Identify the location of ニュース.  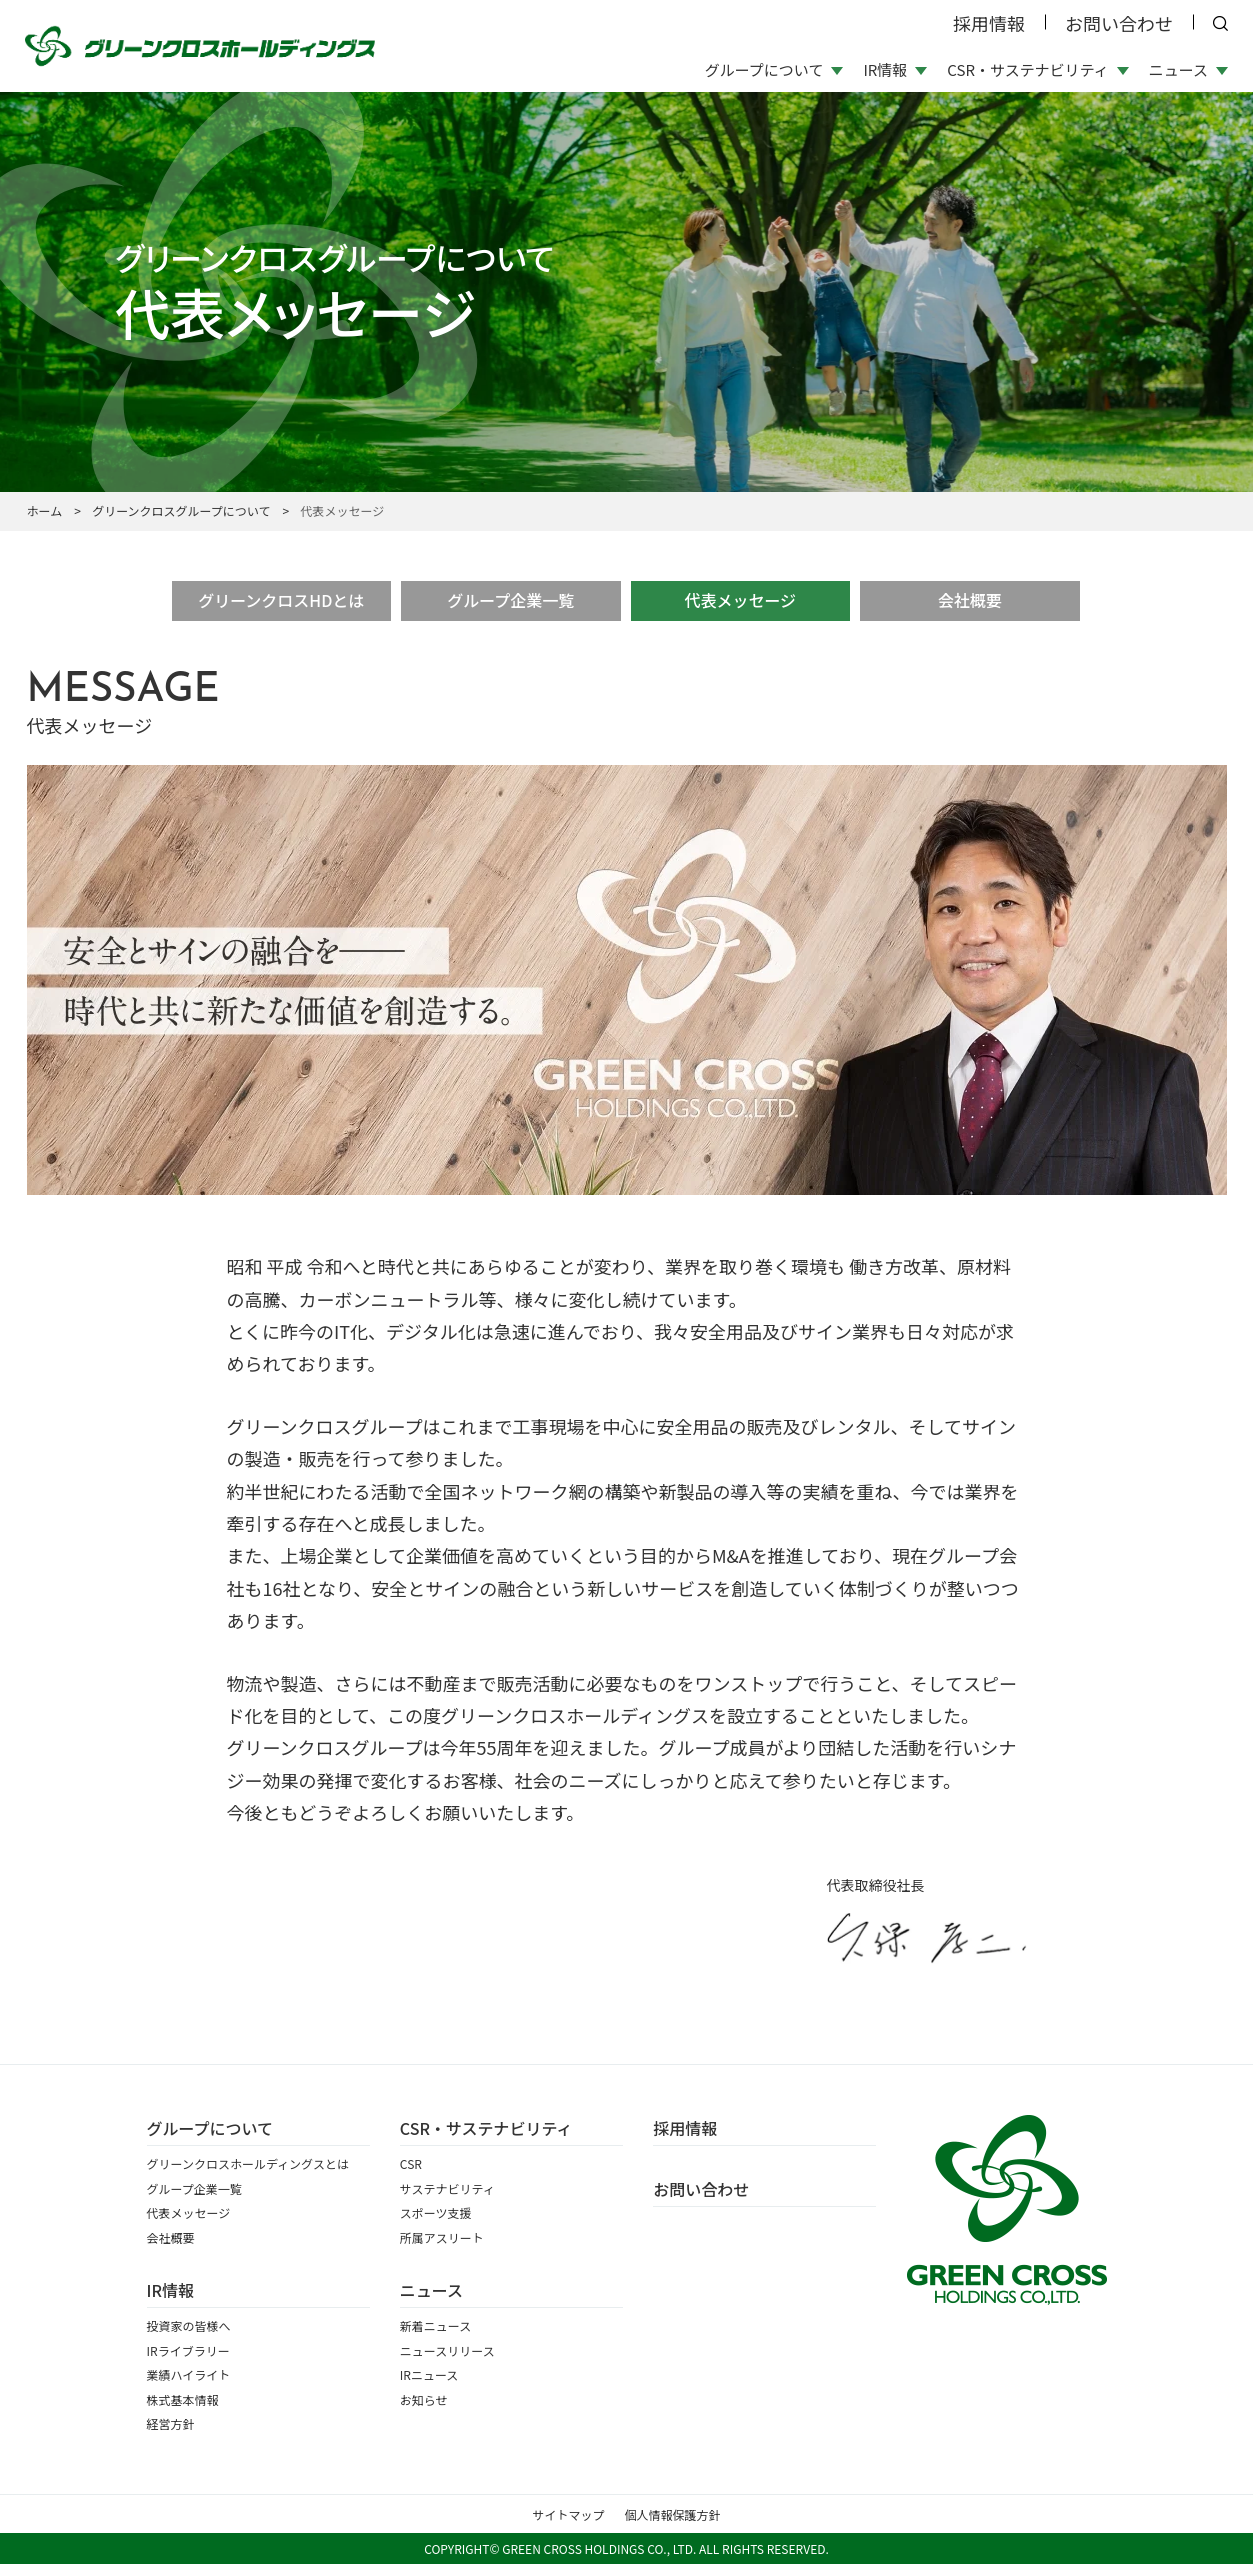
(431, 2290).